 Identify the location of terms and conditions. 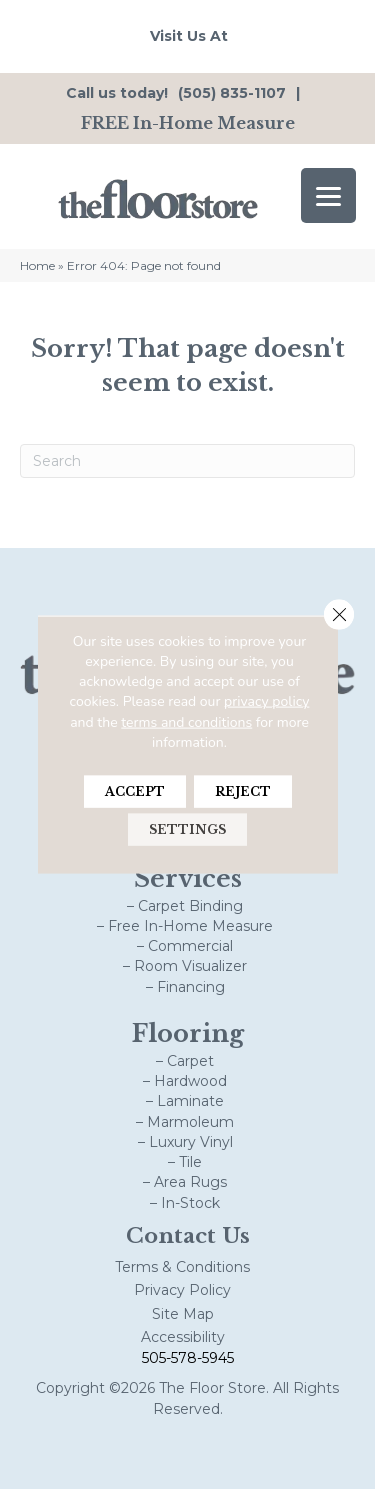
(186, 721).